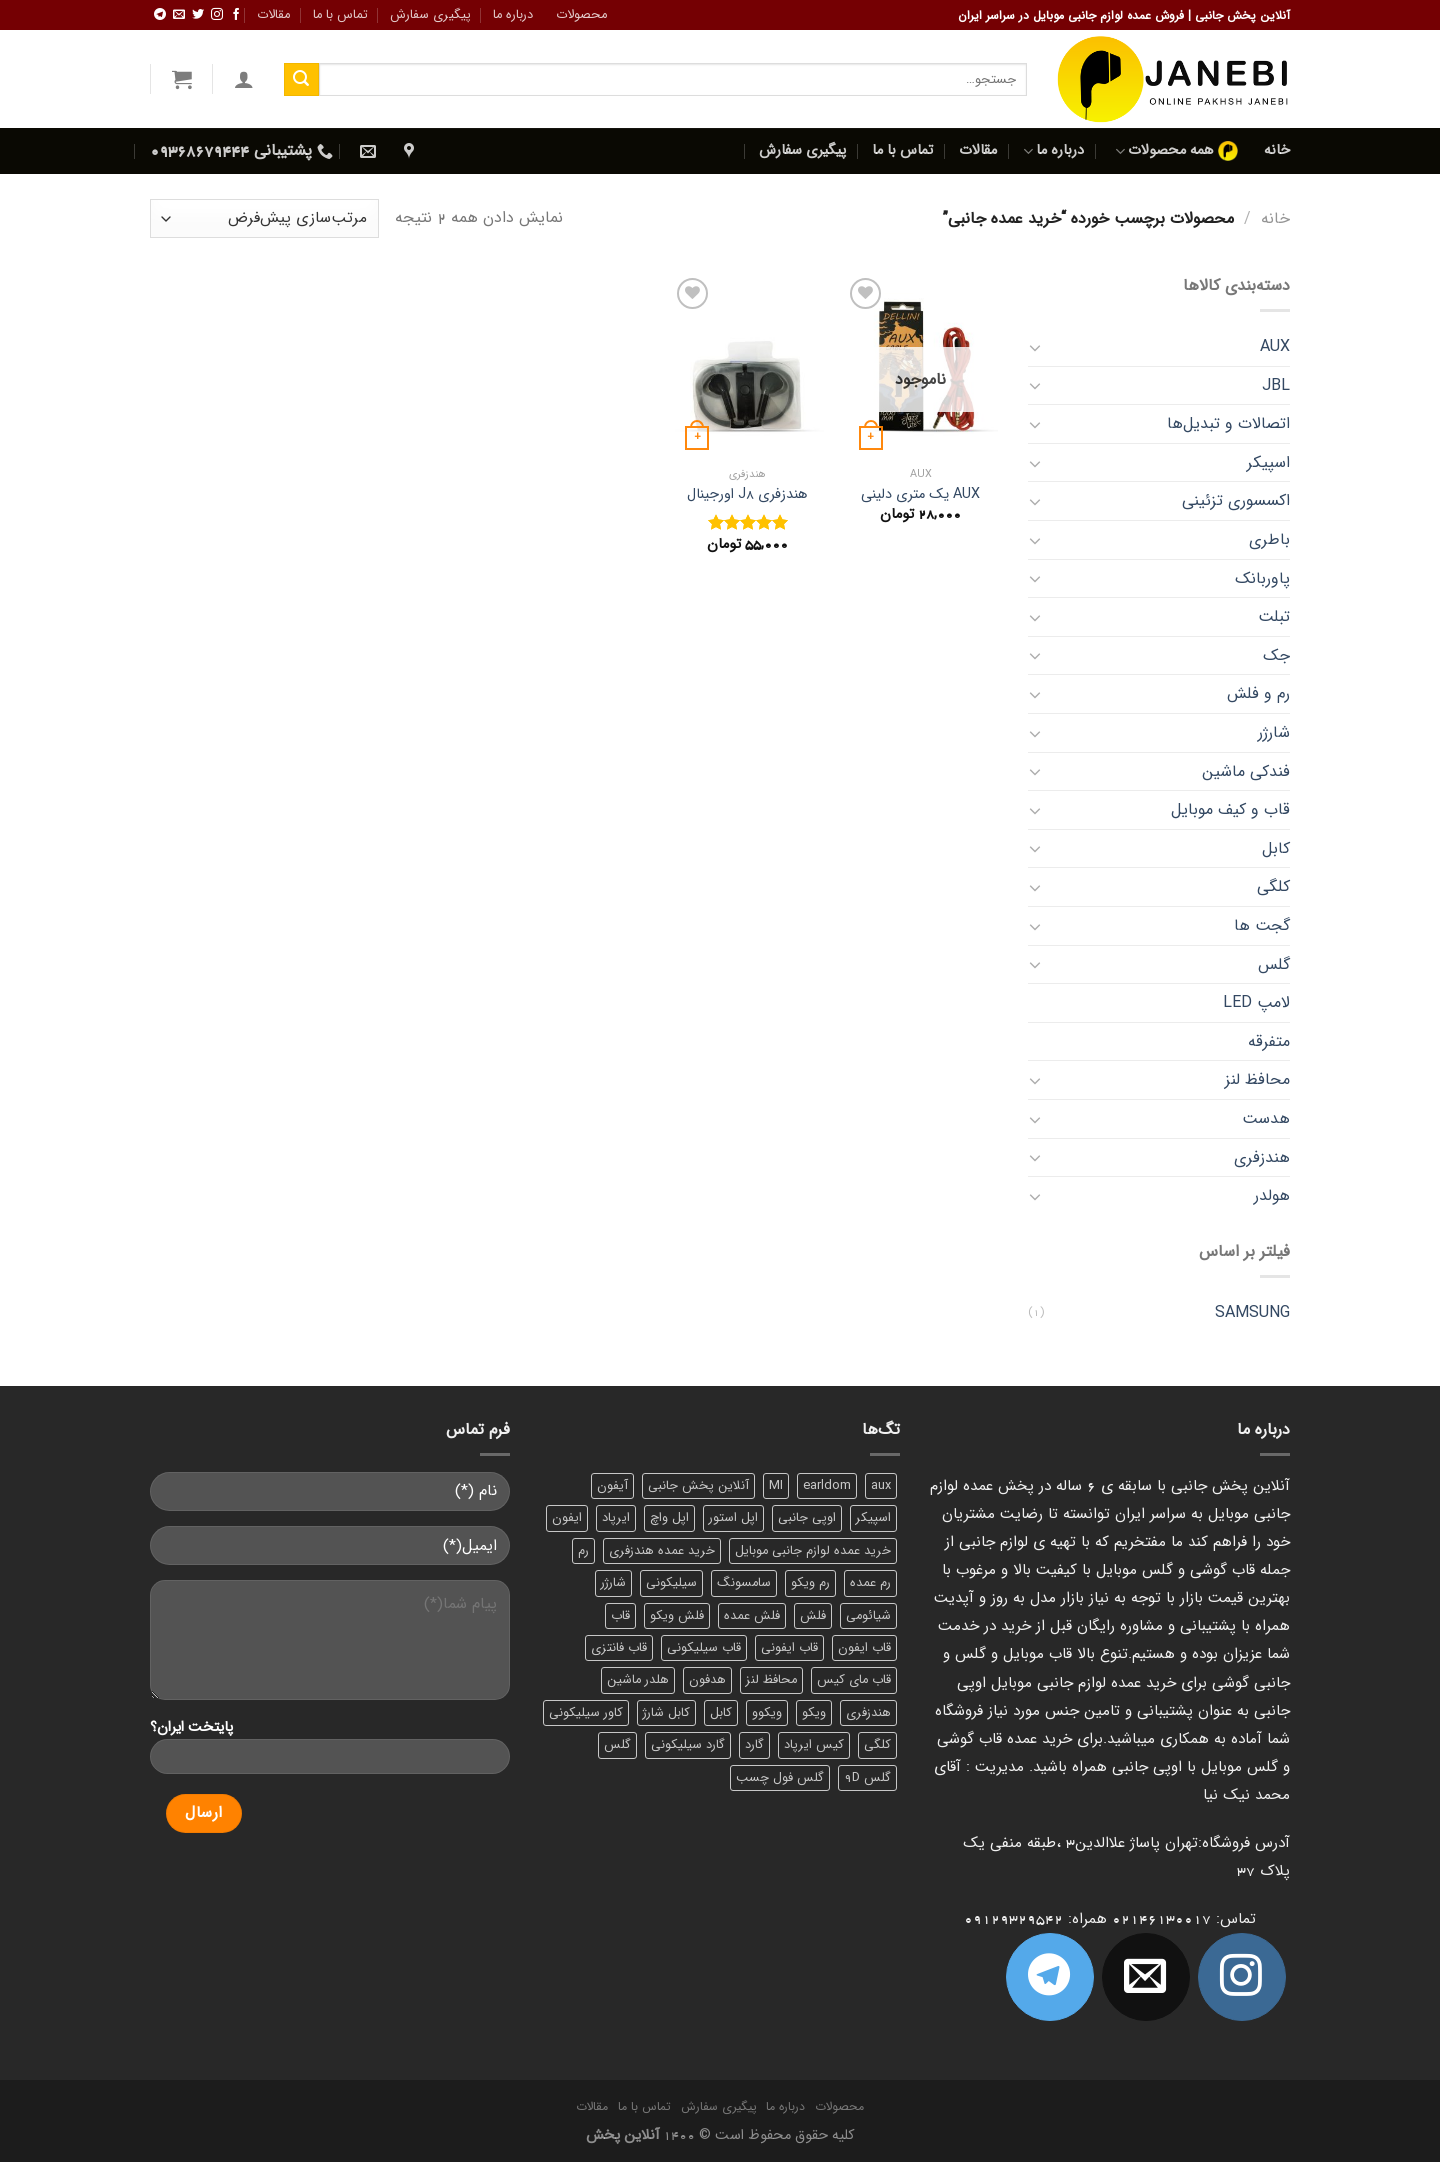 The height and width of the screenshot is (2162, 1440). What do you see at coordinates (513, 15) in the screenshot?
I see `درباره ما` at bounding box center [513, 15].